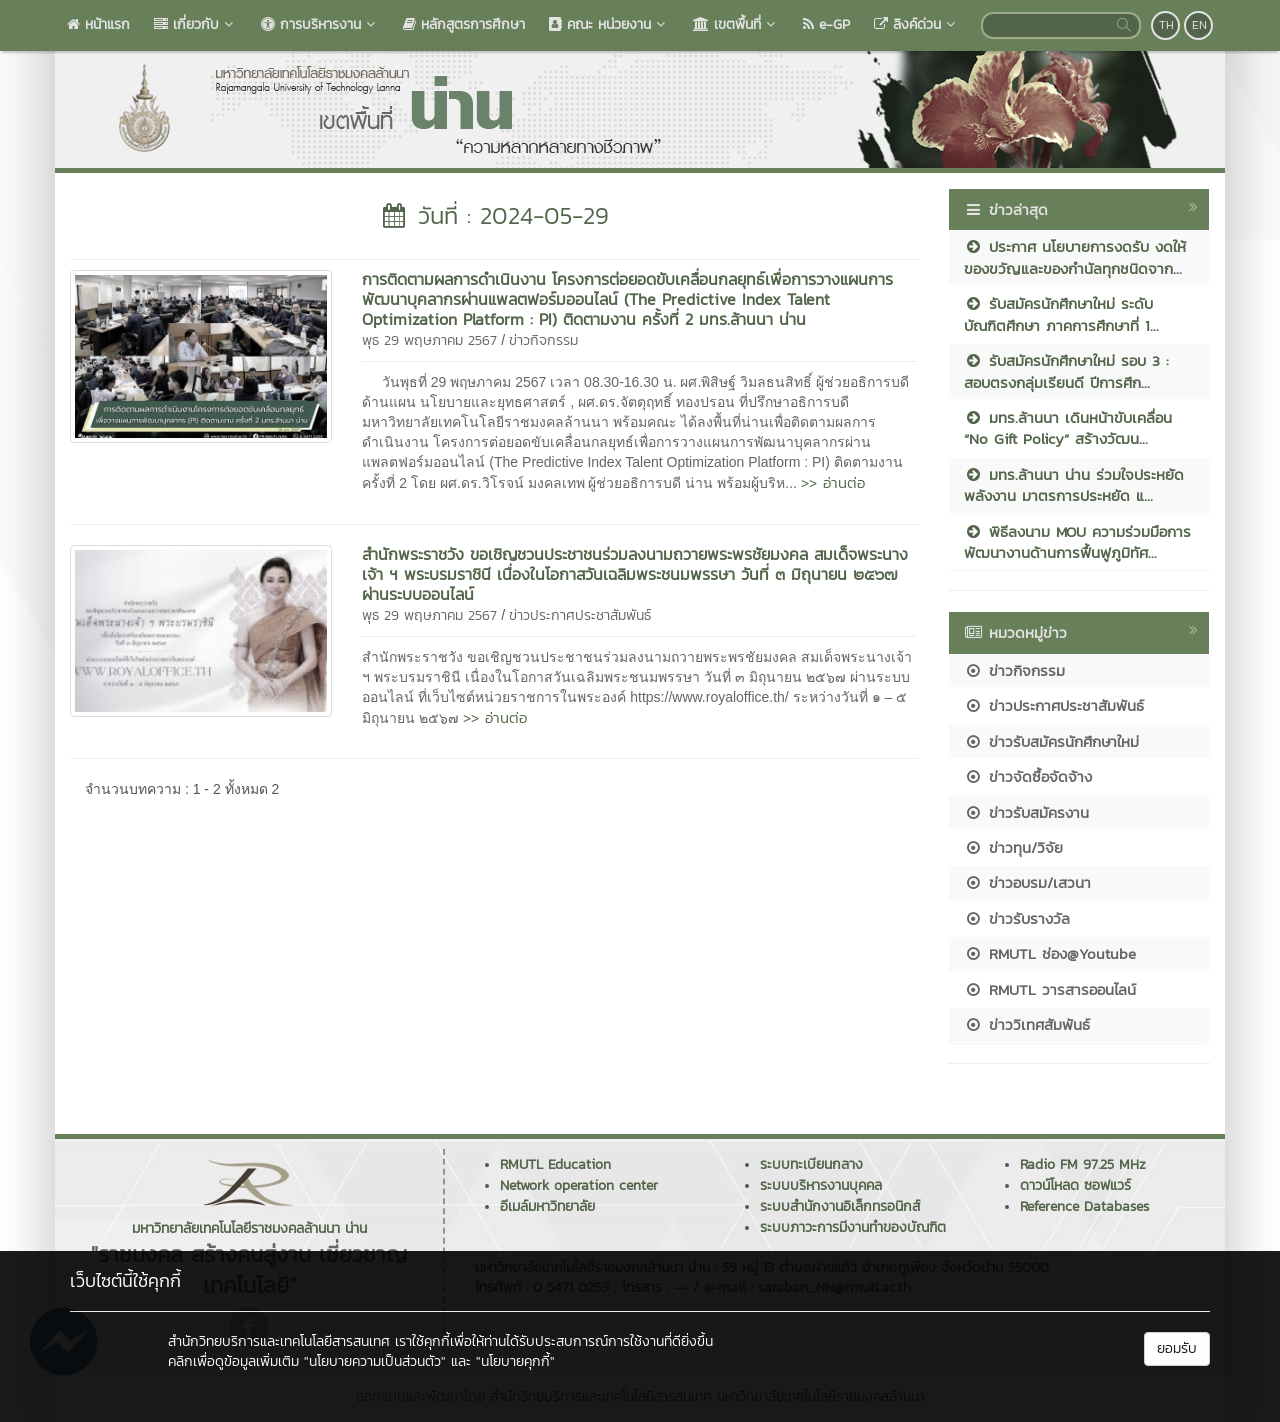 This screenshot has height=1422, width=1280. Describe the element at coordinates (464, 24) in the screenshot. I see `หลักสูตรการศึกษา` at that location.